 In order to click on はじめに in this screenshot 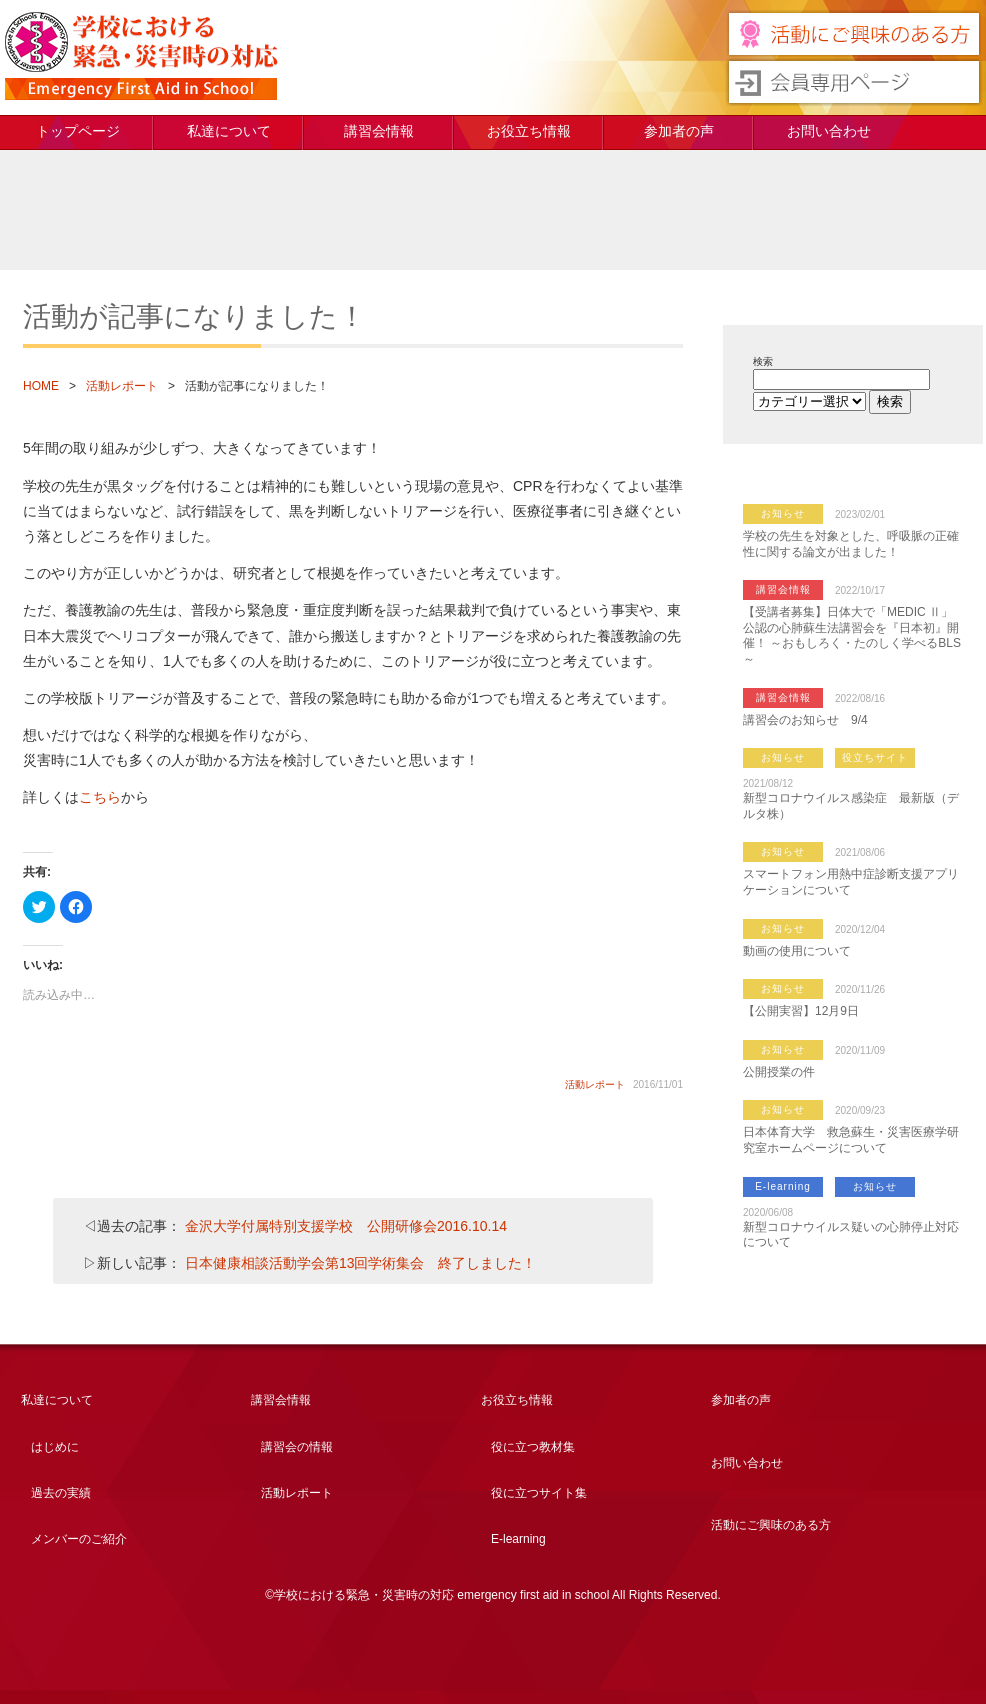, I will do `click(55, 1447)`.